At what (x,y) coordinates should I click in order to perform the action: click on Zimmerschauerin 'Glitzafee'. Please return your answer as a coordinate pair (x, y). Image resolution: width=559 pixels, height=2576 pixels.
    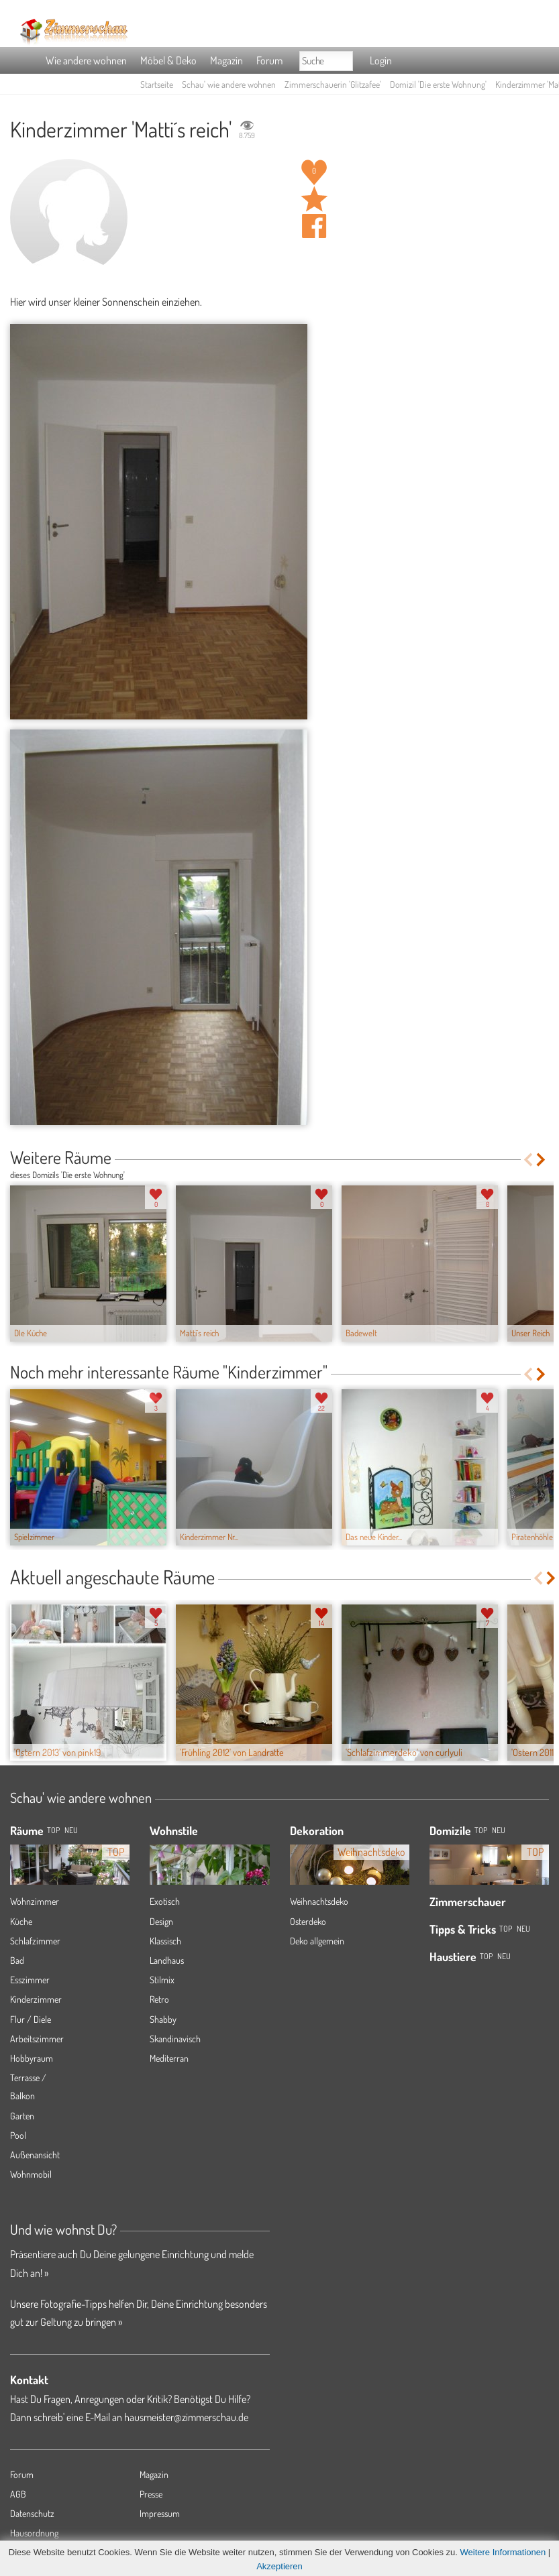
    Looking at the image, I should click on (333, 84).